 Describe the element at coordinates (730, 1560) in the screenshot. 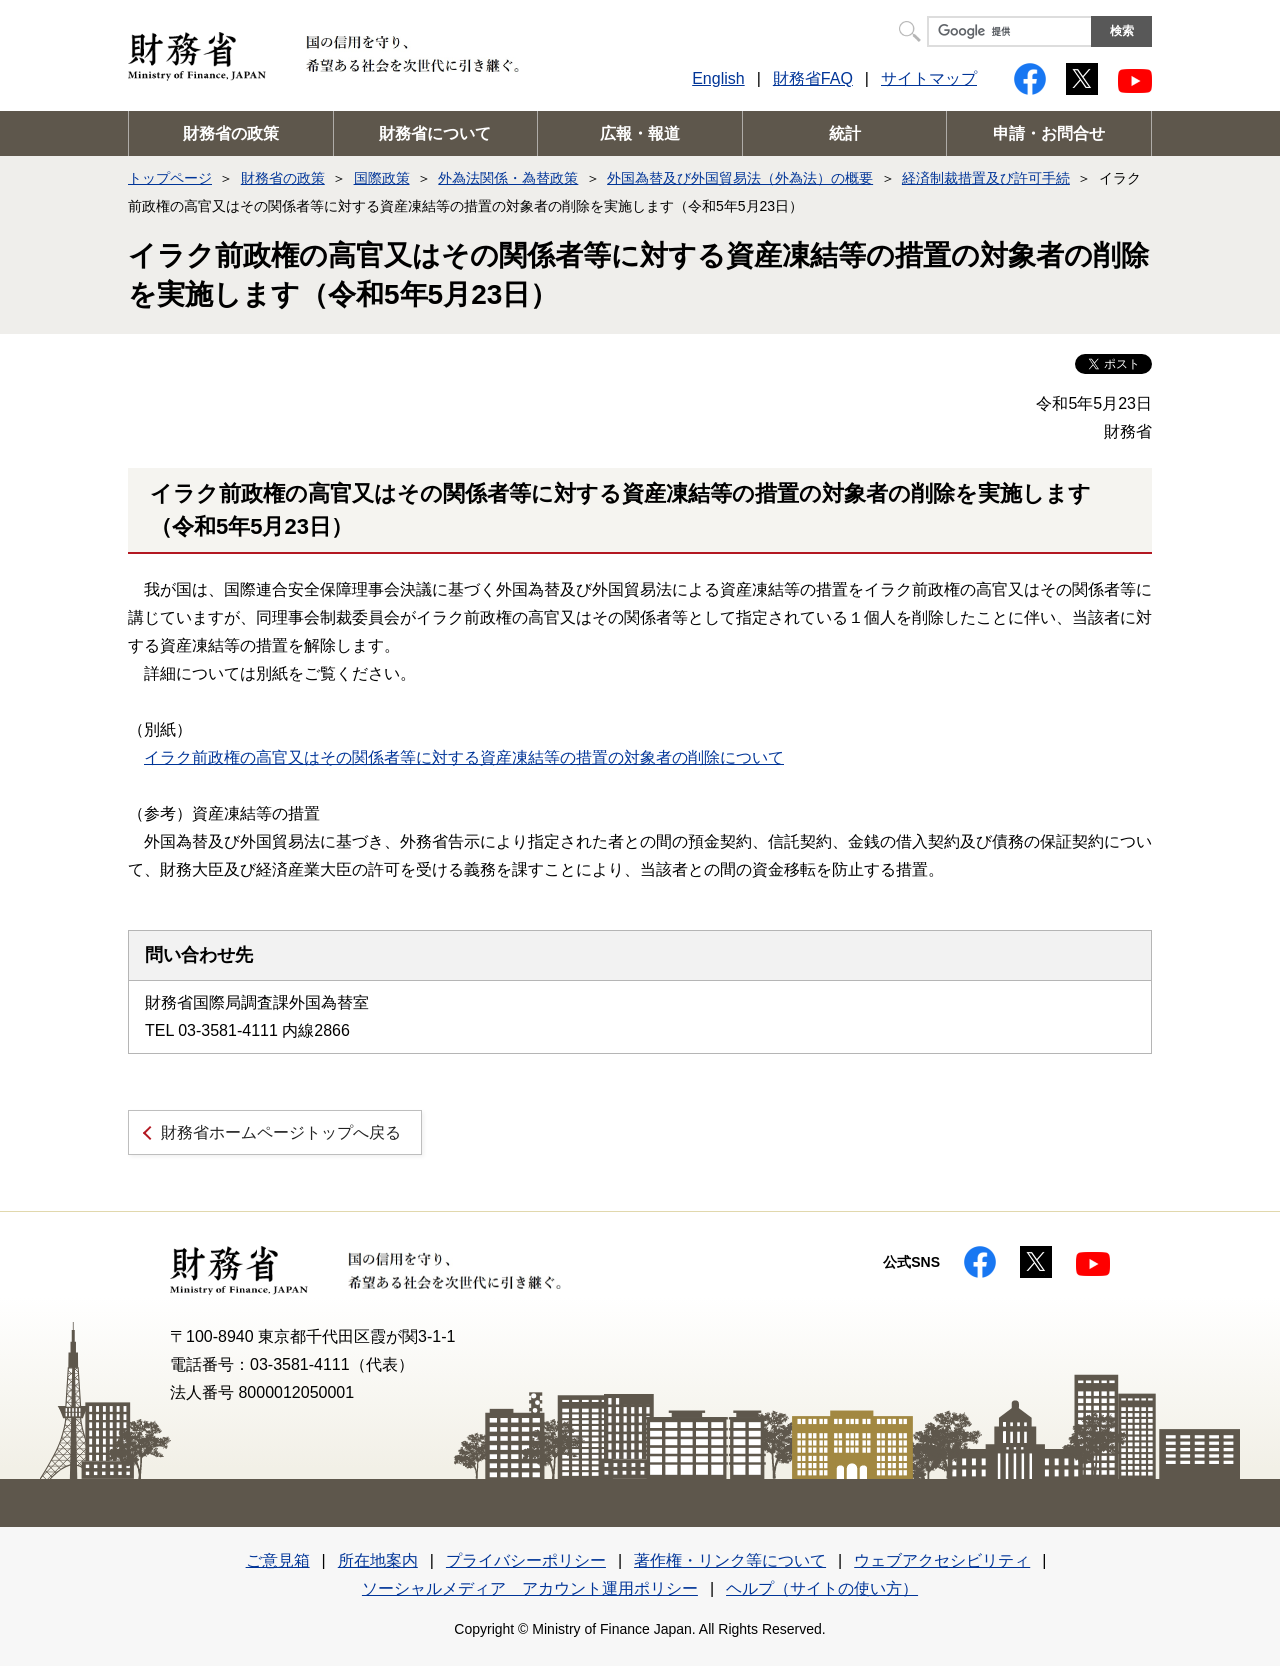

I see `著作権・リンク等について` at that location.